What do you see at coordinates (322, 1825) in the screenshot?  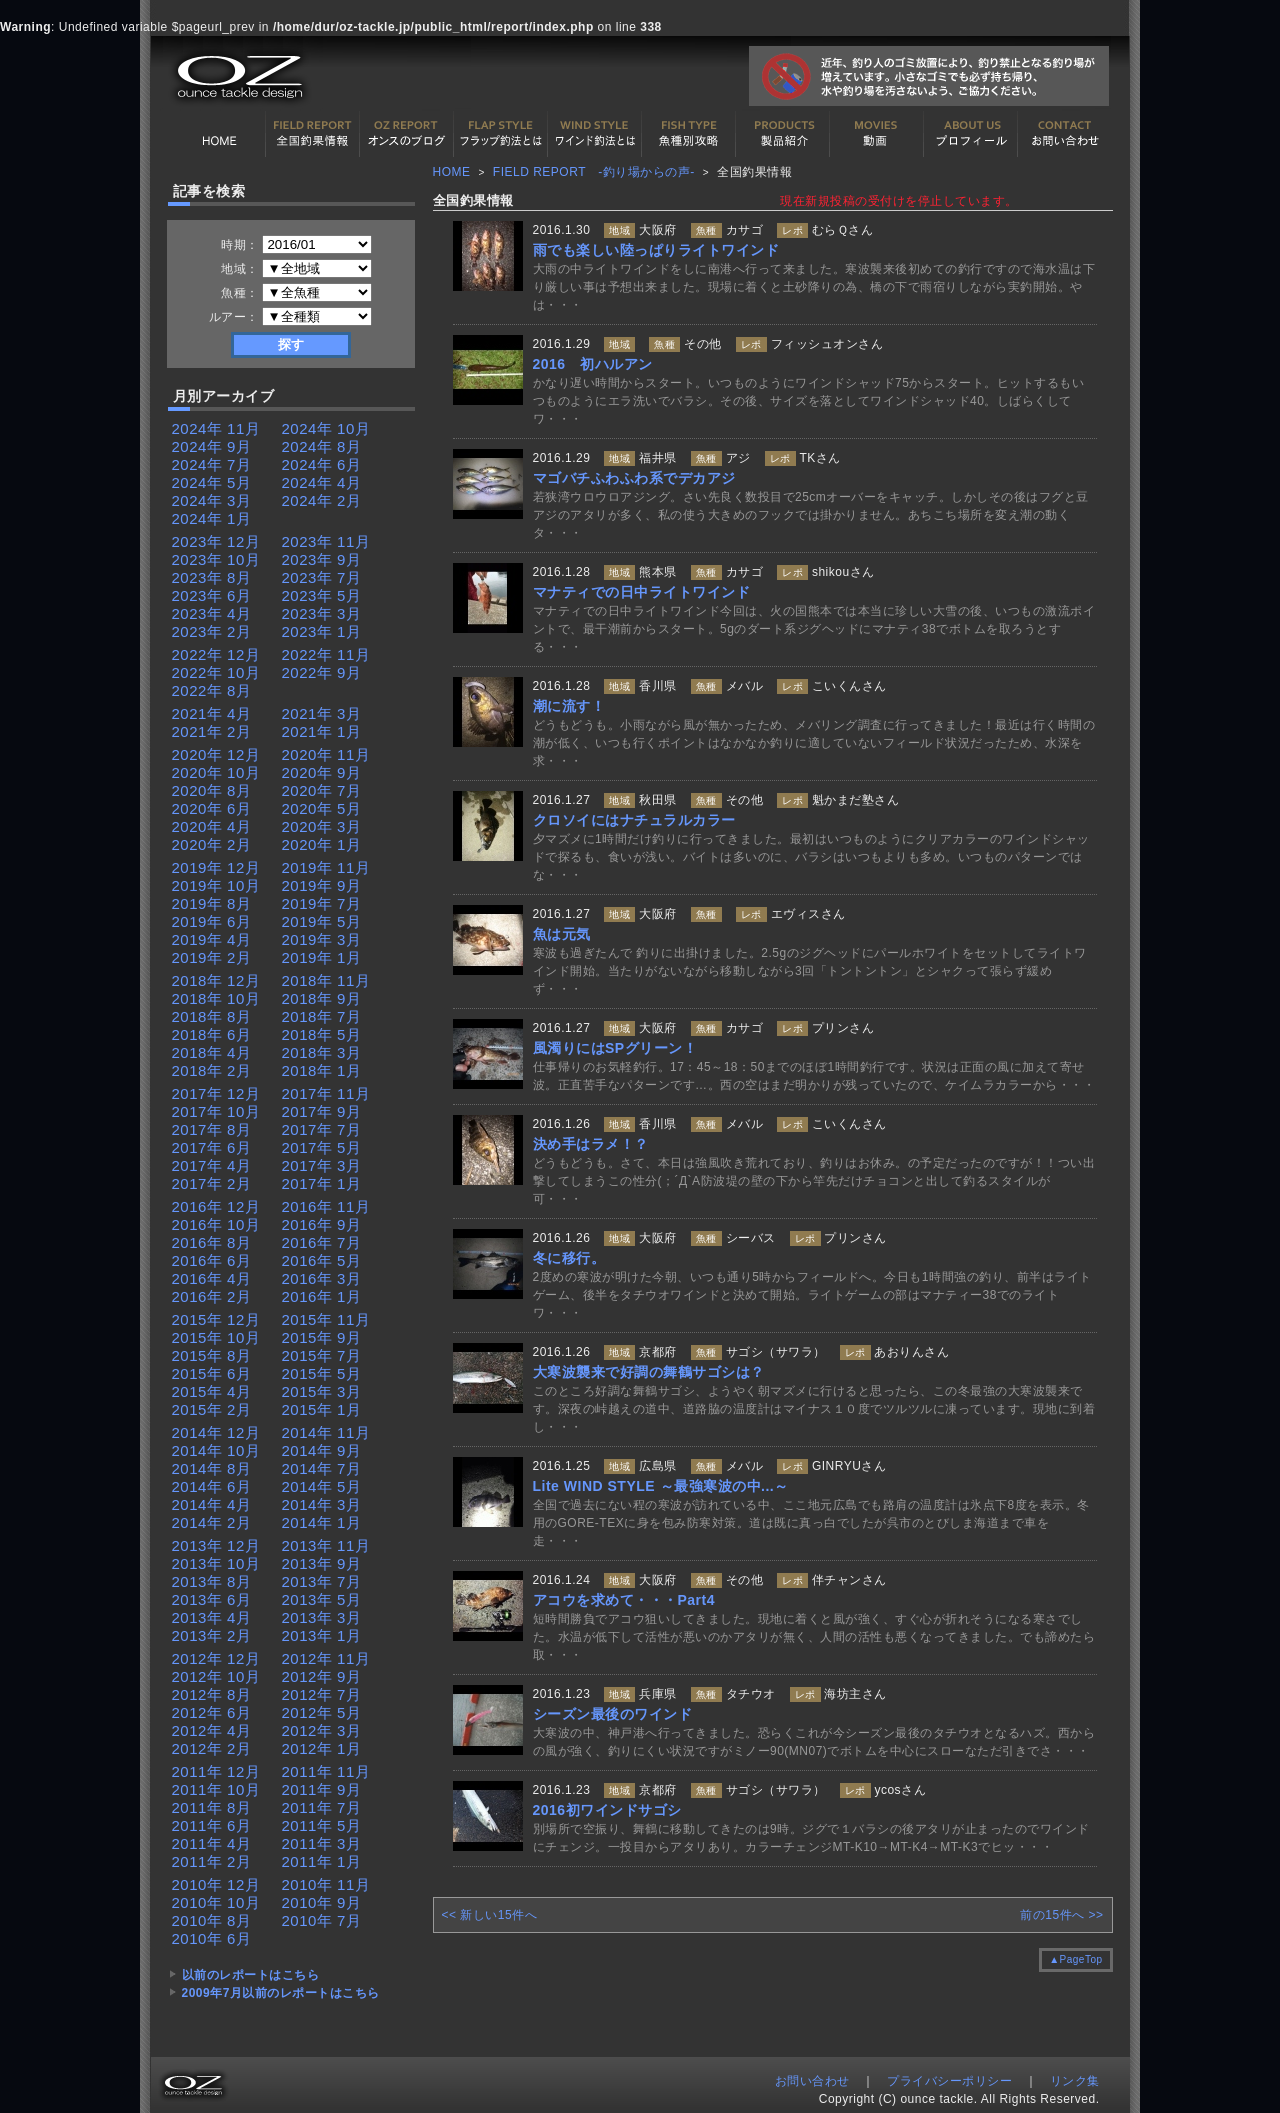 I see `2011年 5月` at bounding box center [322, 1825].